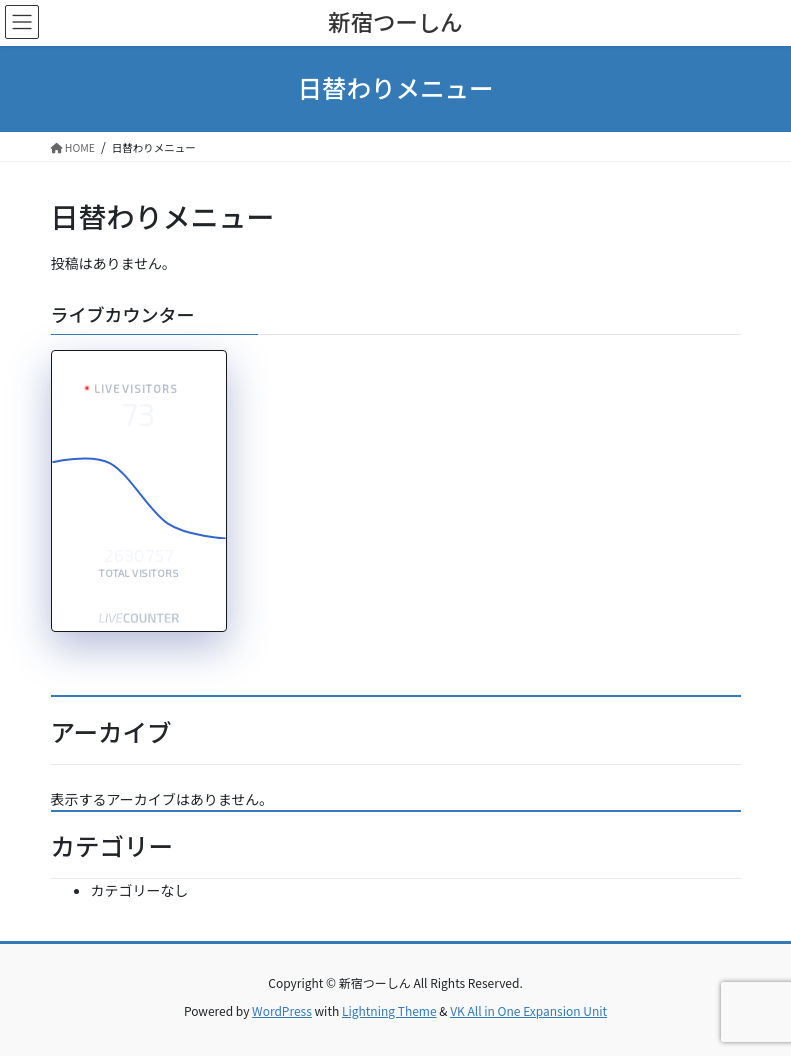 The width and height of the screenshot is (791, 1056). Describe the element at coordinates (282, 1010) in the screenshot. I see `WordPress` at that location.